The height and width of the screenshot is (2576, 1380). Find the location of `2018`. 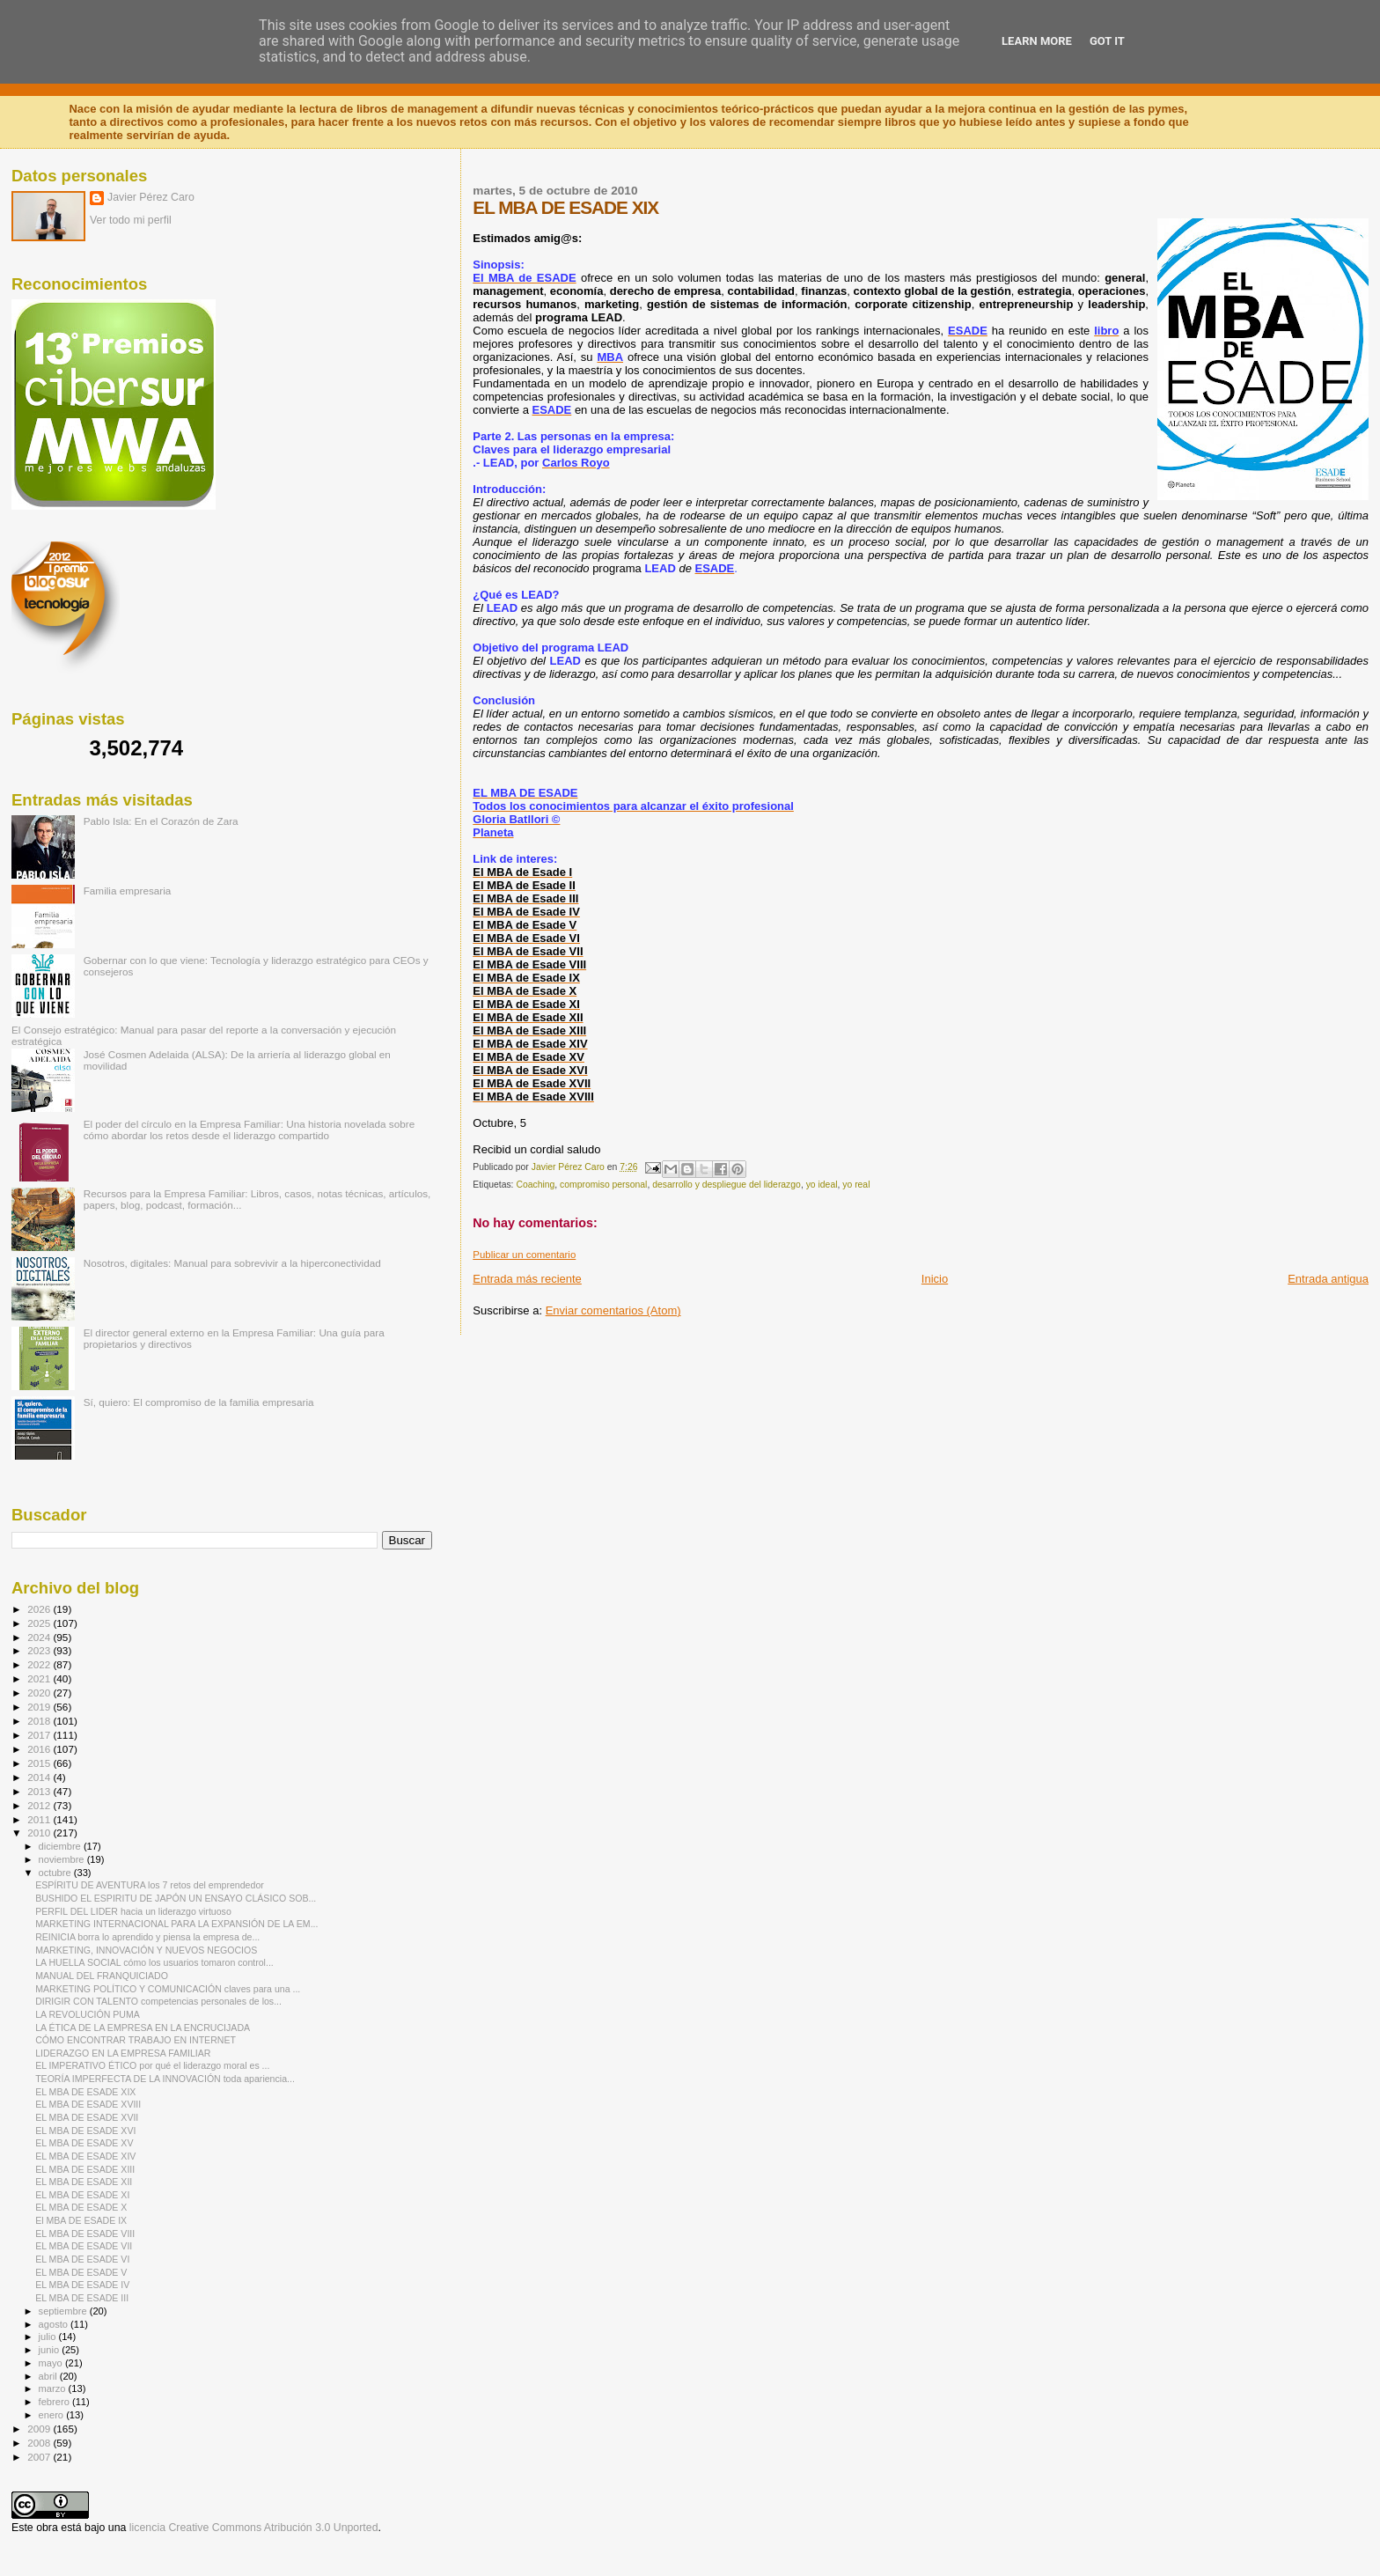

2018 is located at coordinates (40, 1720).